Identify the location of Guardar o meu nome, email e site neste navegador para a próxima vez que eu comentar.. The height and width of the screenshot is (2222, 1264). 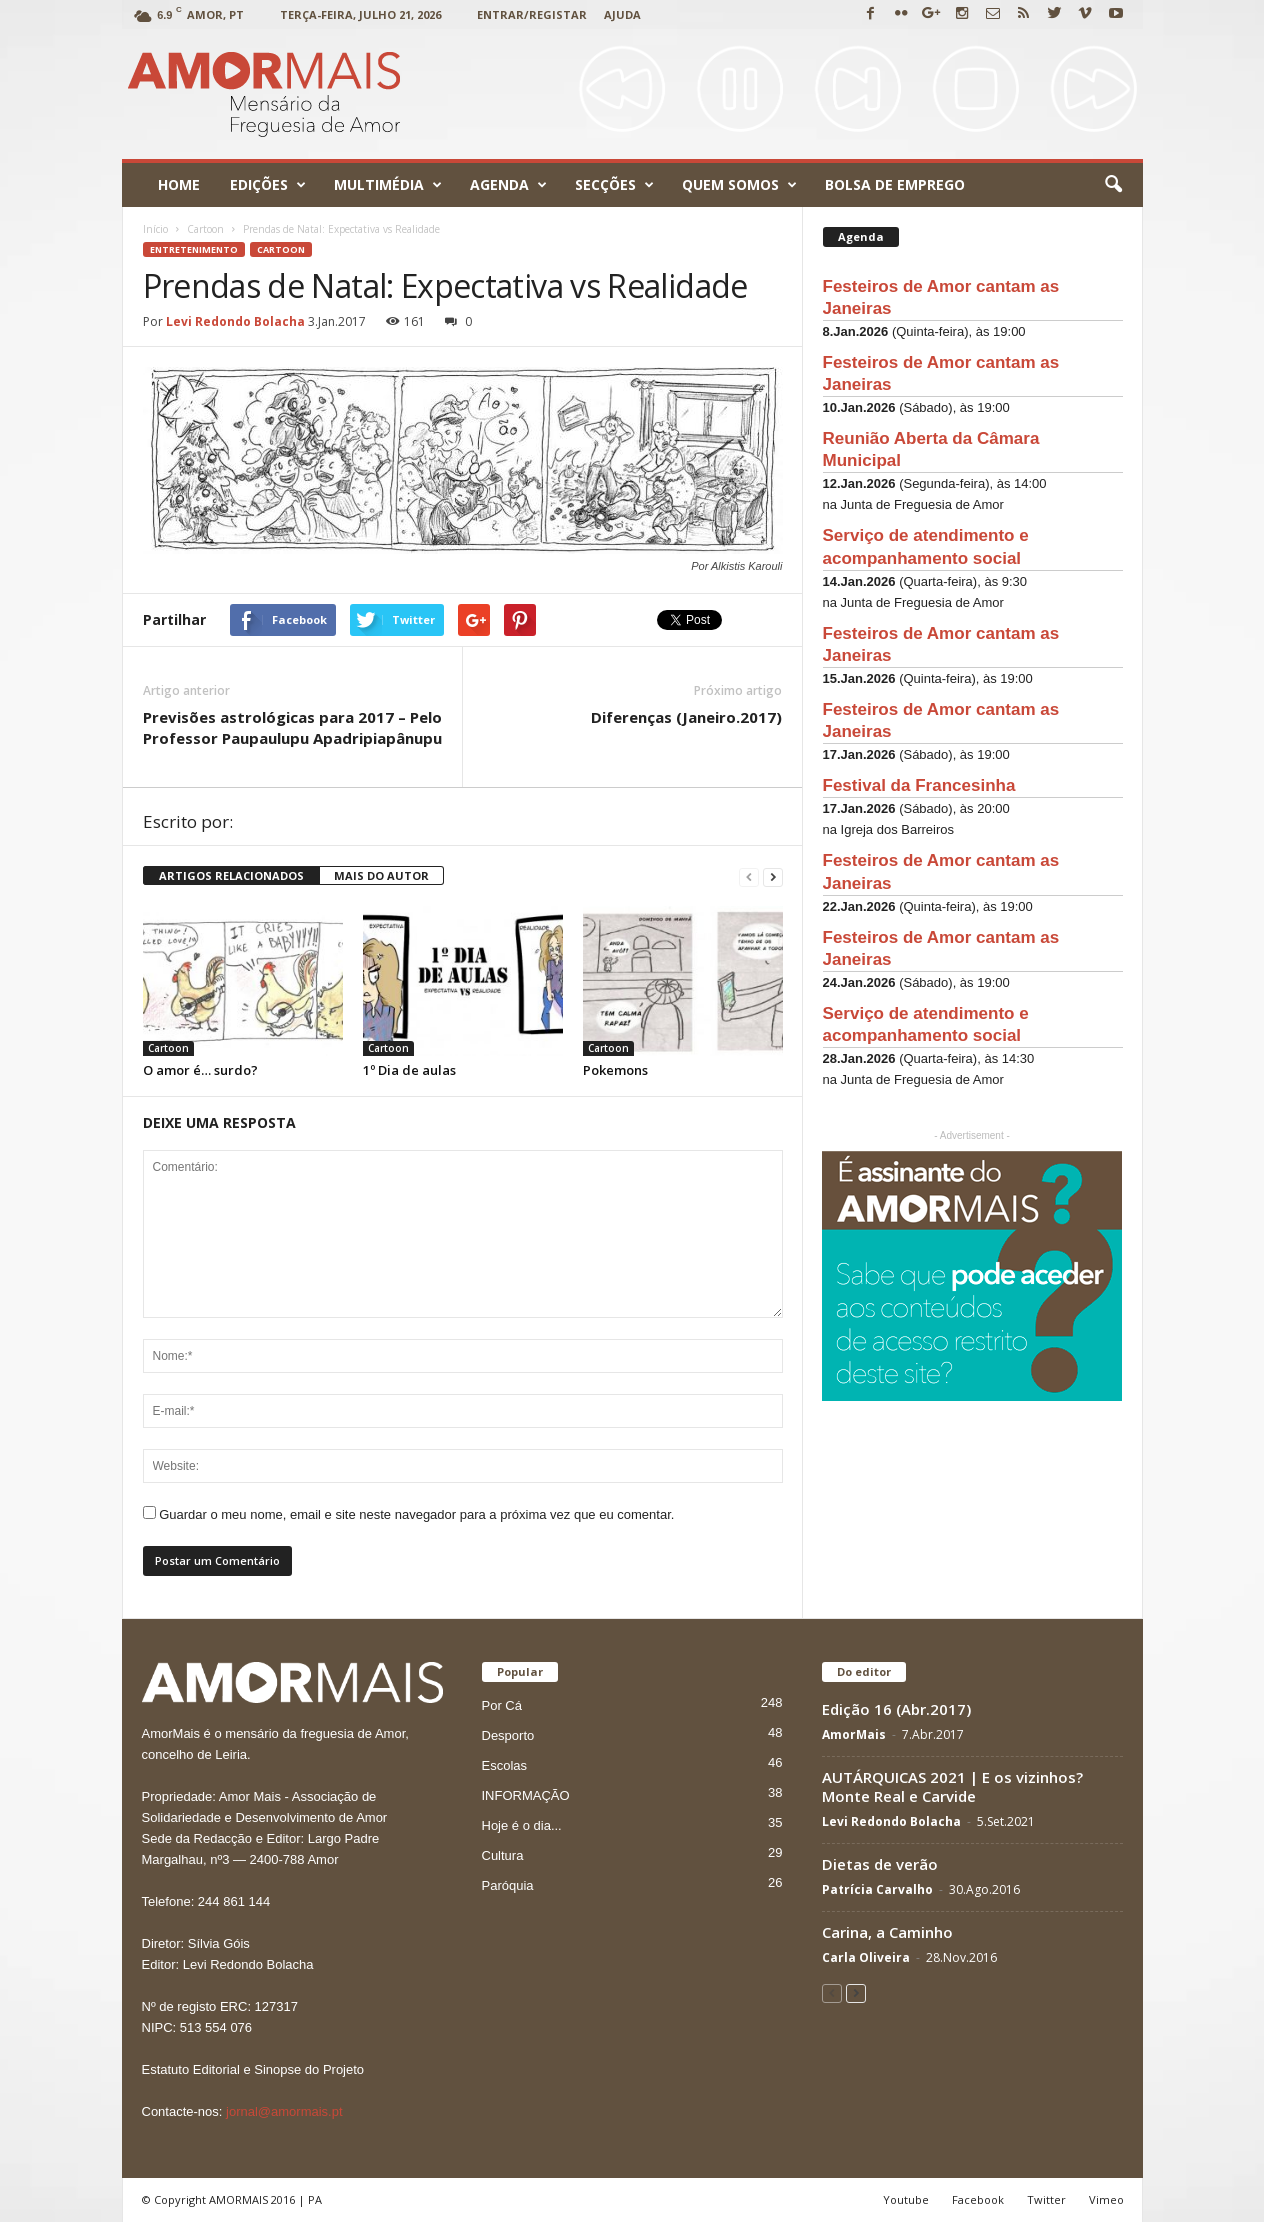
(416, 1514).